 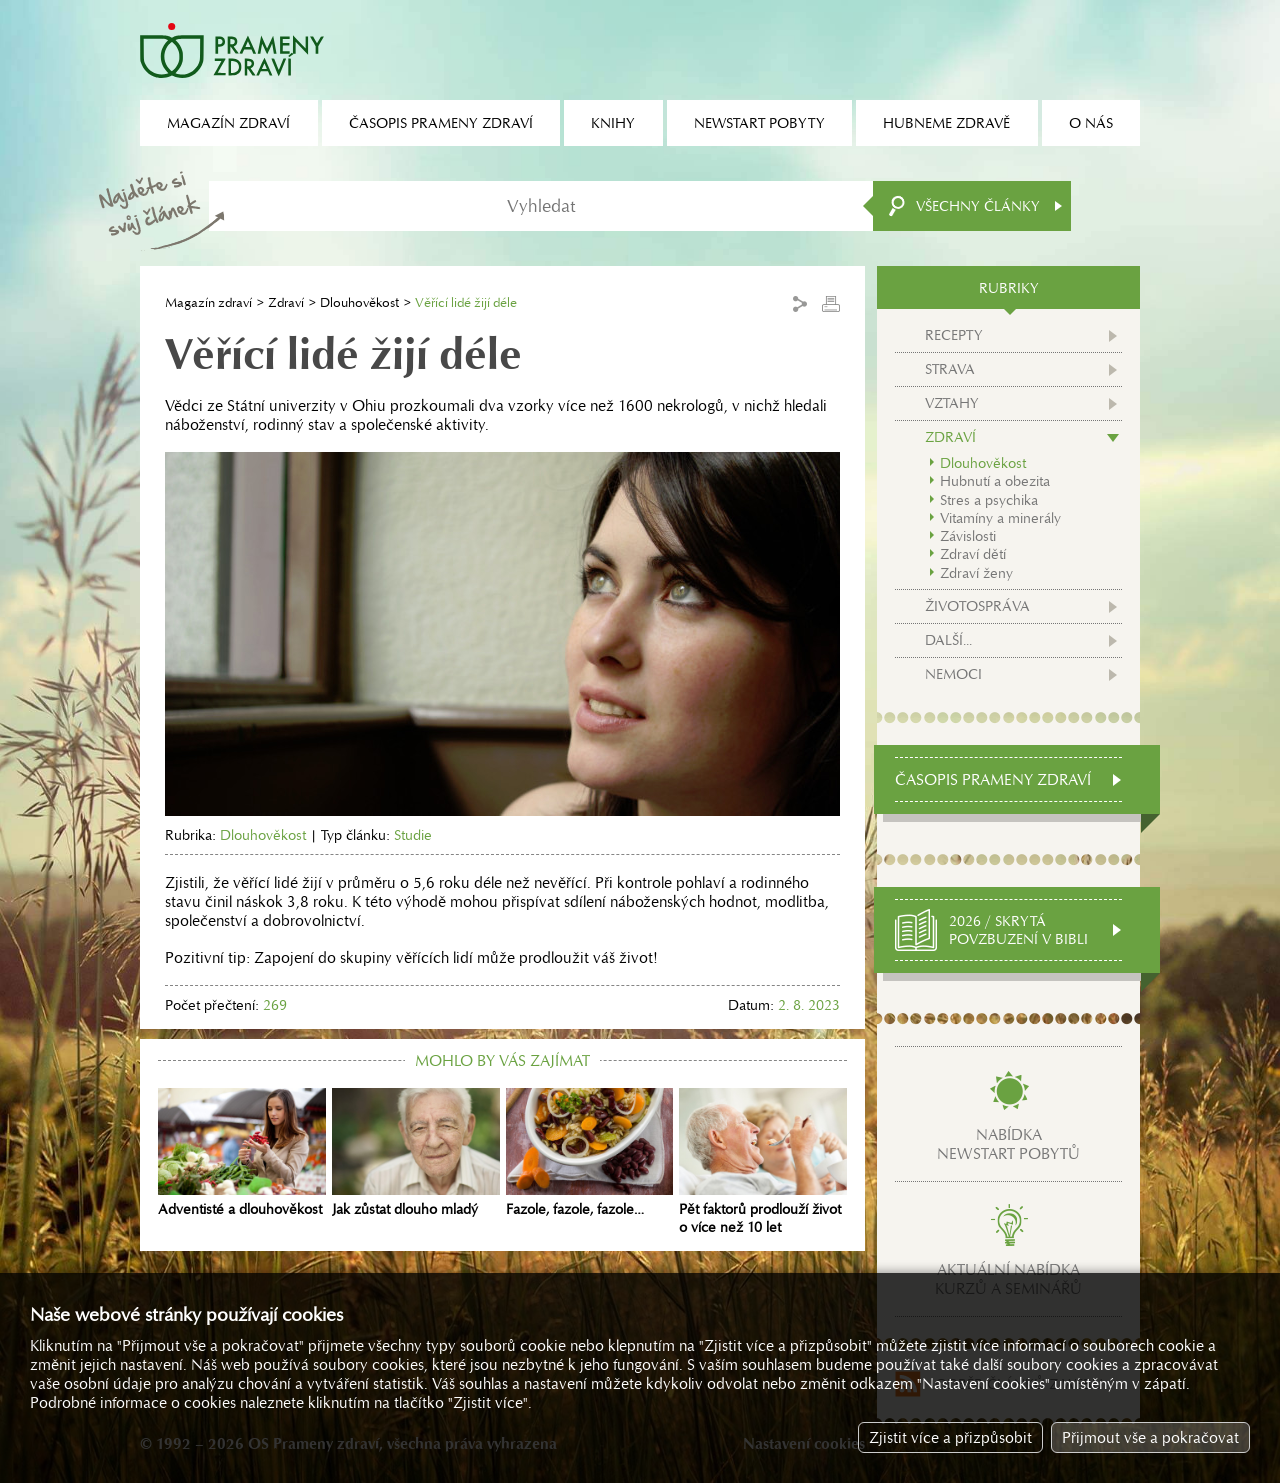 I want to click on Stres a psychika, so click(x=989, y=500).